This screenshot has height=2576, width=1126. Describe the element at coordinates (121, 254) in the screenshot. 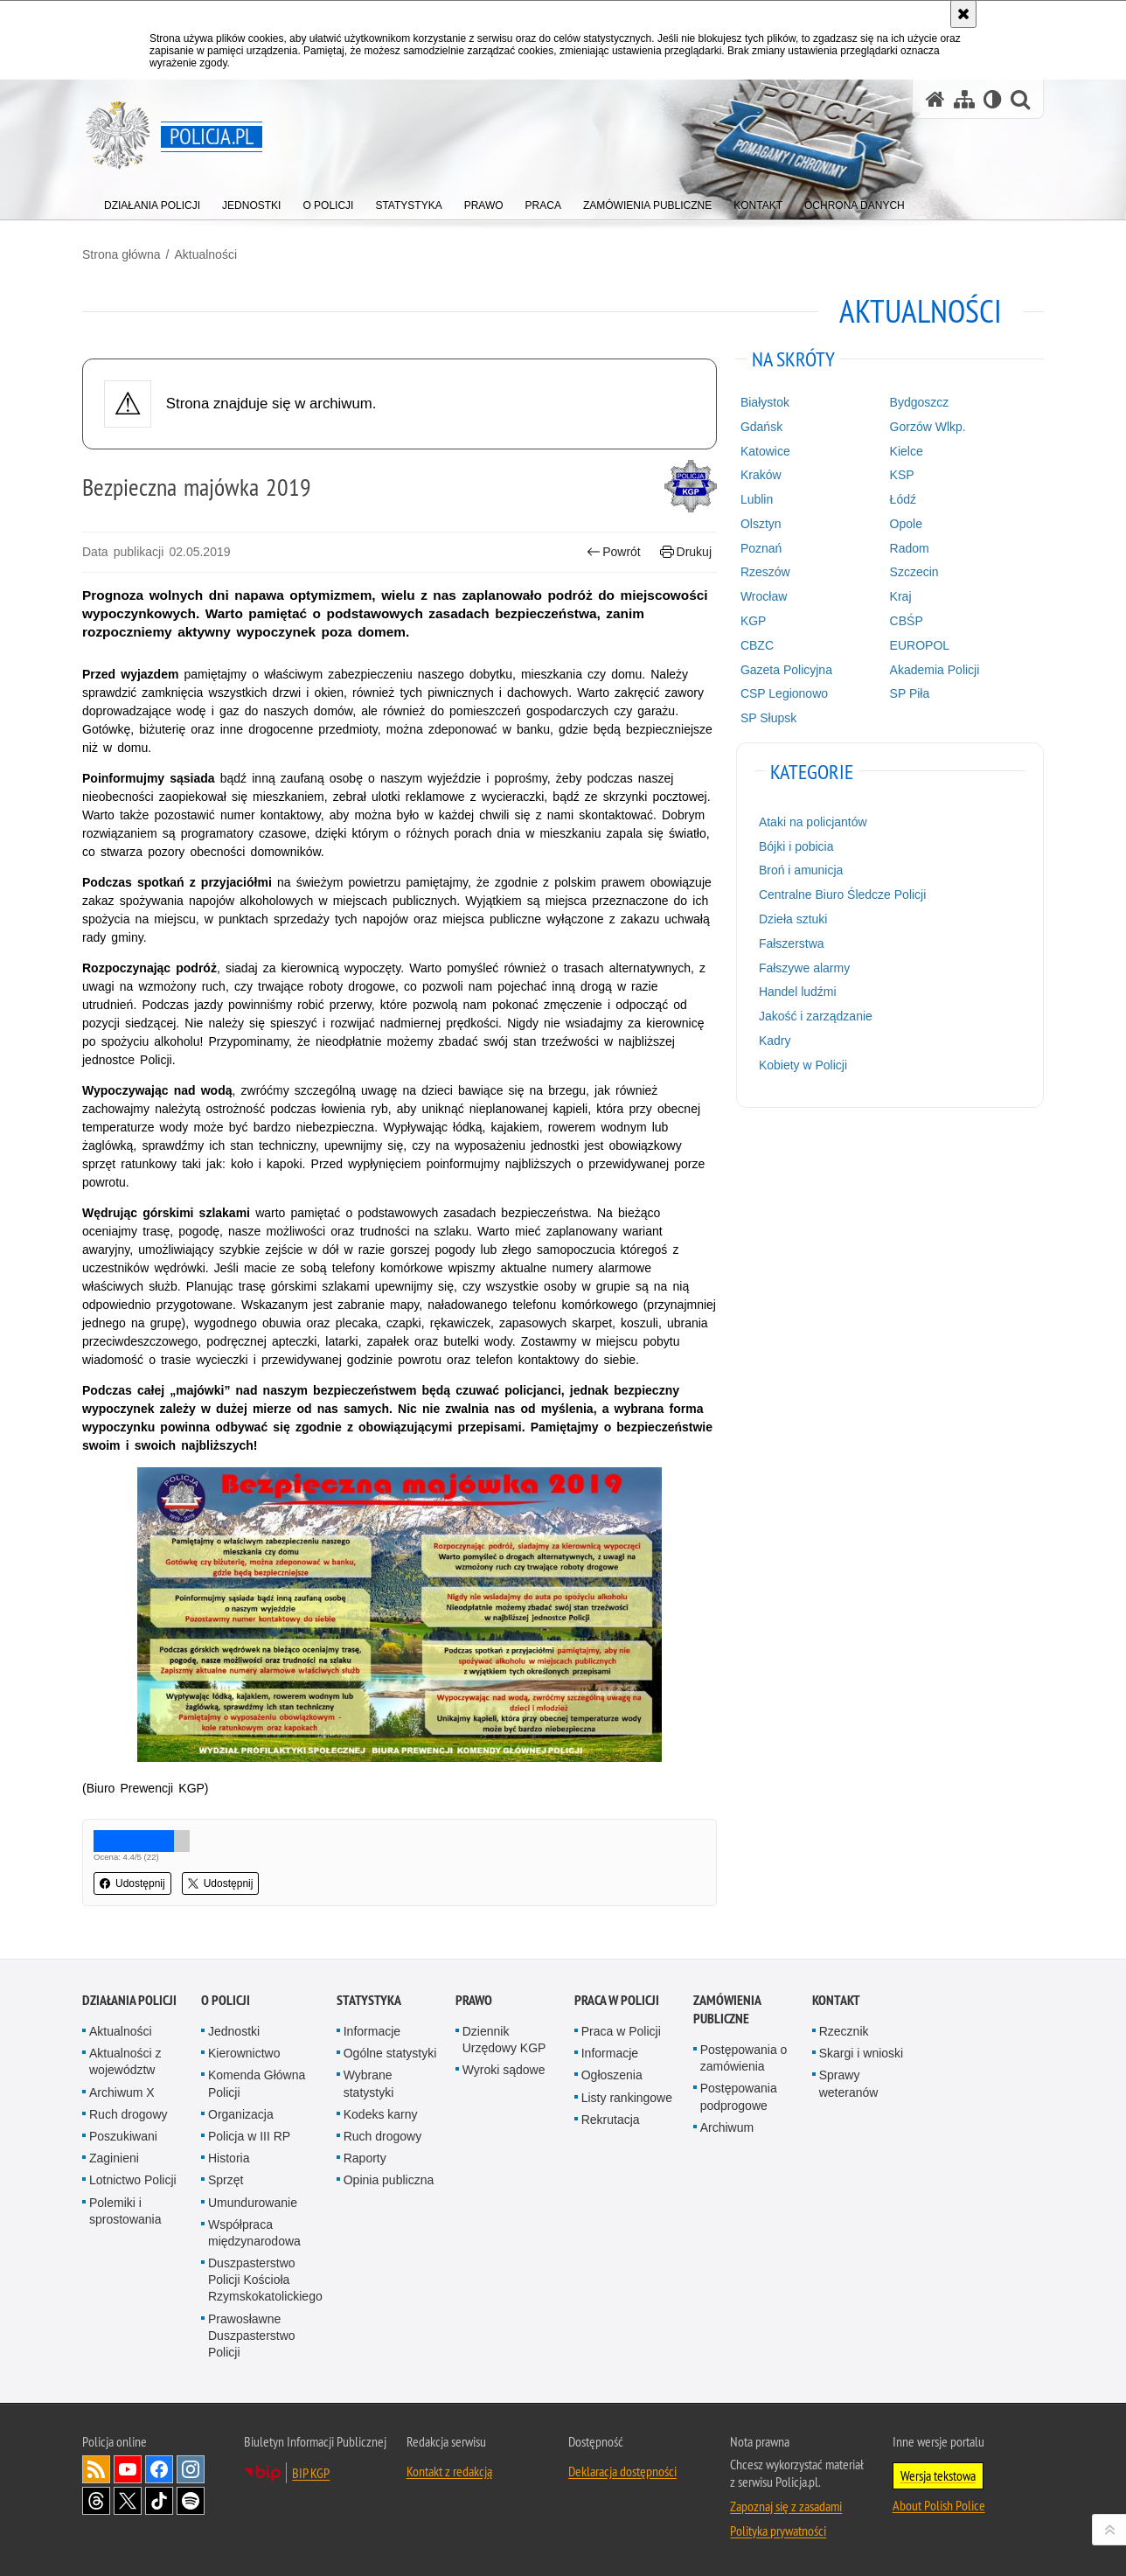

I see `Strona główna` at that location.